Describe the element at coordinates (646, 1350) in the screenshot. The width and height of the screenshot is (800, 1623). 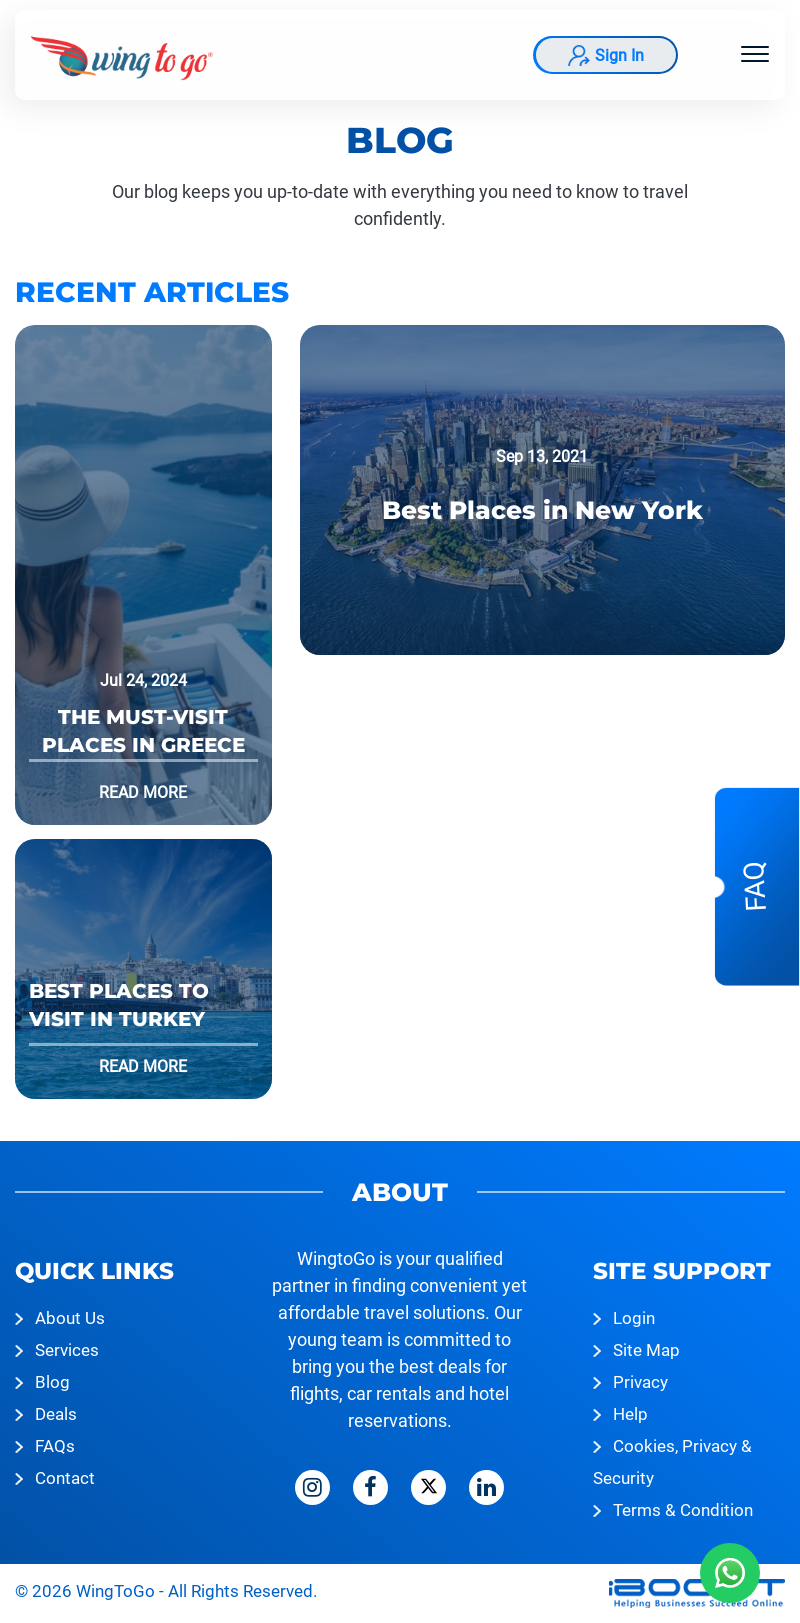
I see `Site Map` at that location.